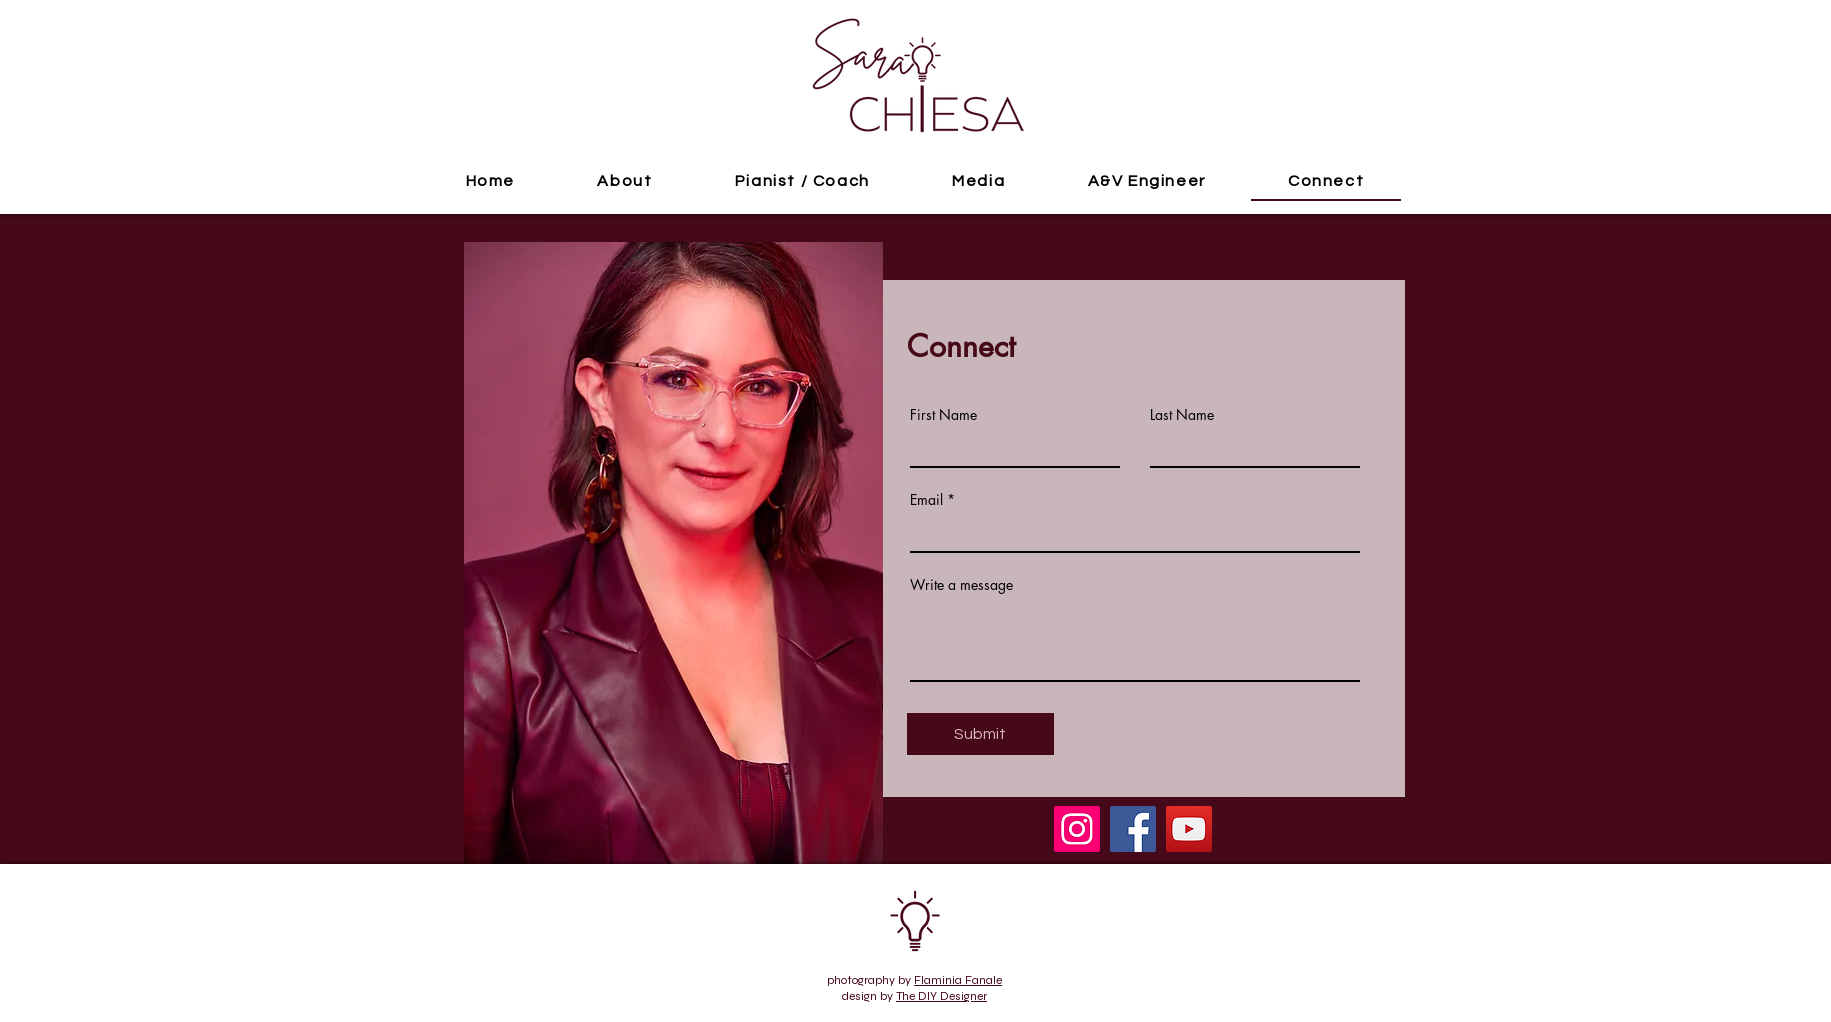 The width and height of the screenshot is (1831, 1022). I want to click on [Facebook], so click(1133, 829).